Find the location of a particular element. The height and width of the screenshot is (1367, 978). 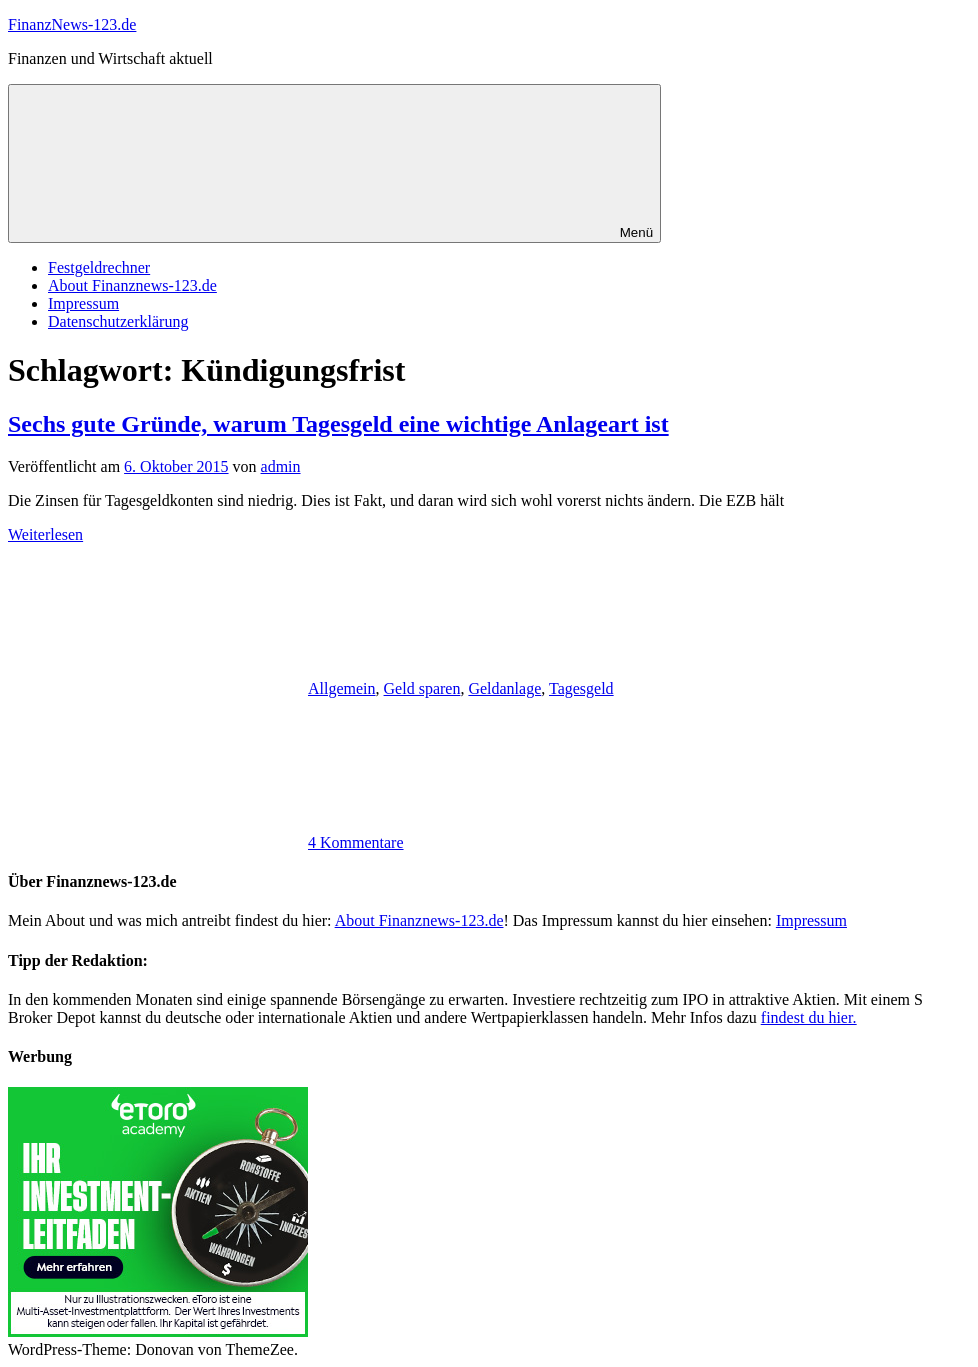

Geld sparen is located at coordinates (422, 688).